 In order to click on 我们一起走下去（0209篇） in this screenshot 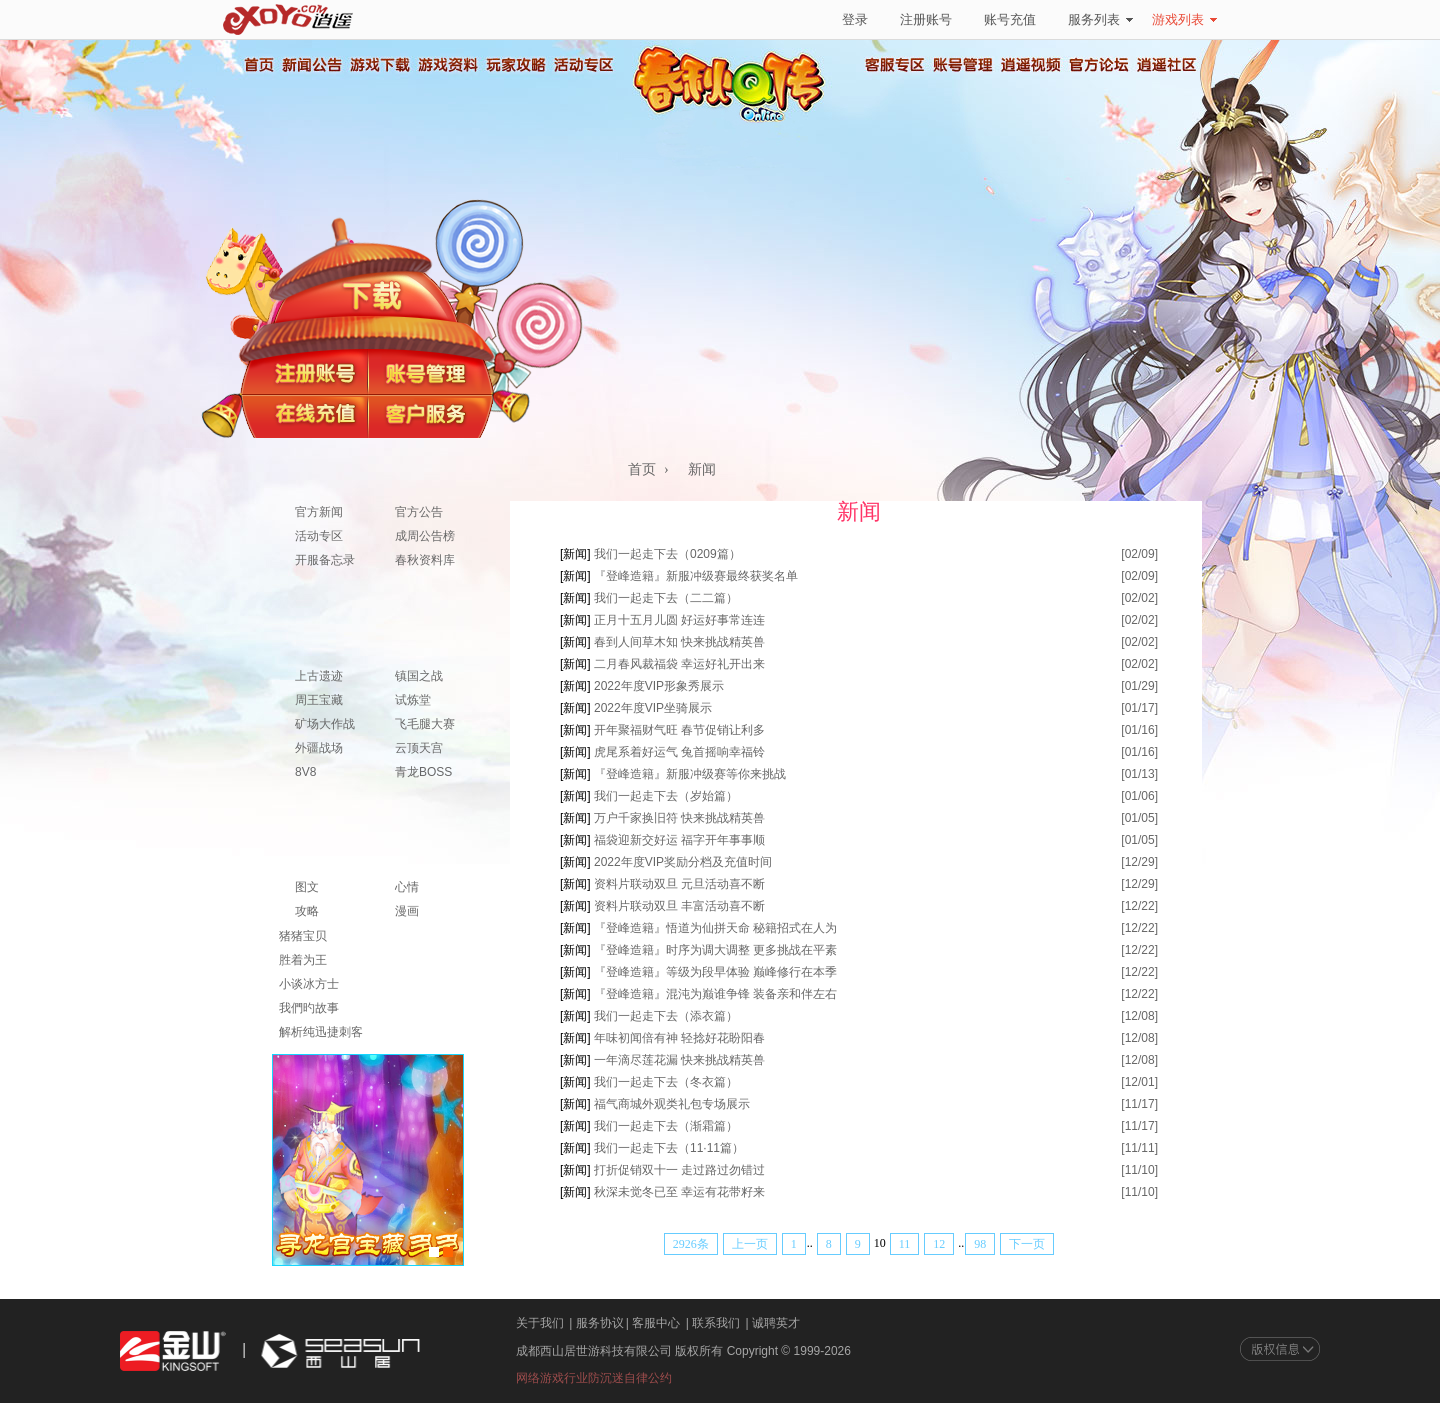, I will do `click(667, 554)`.